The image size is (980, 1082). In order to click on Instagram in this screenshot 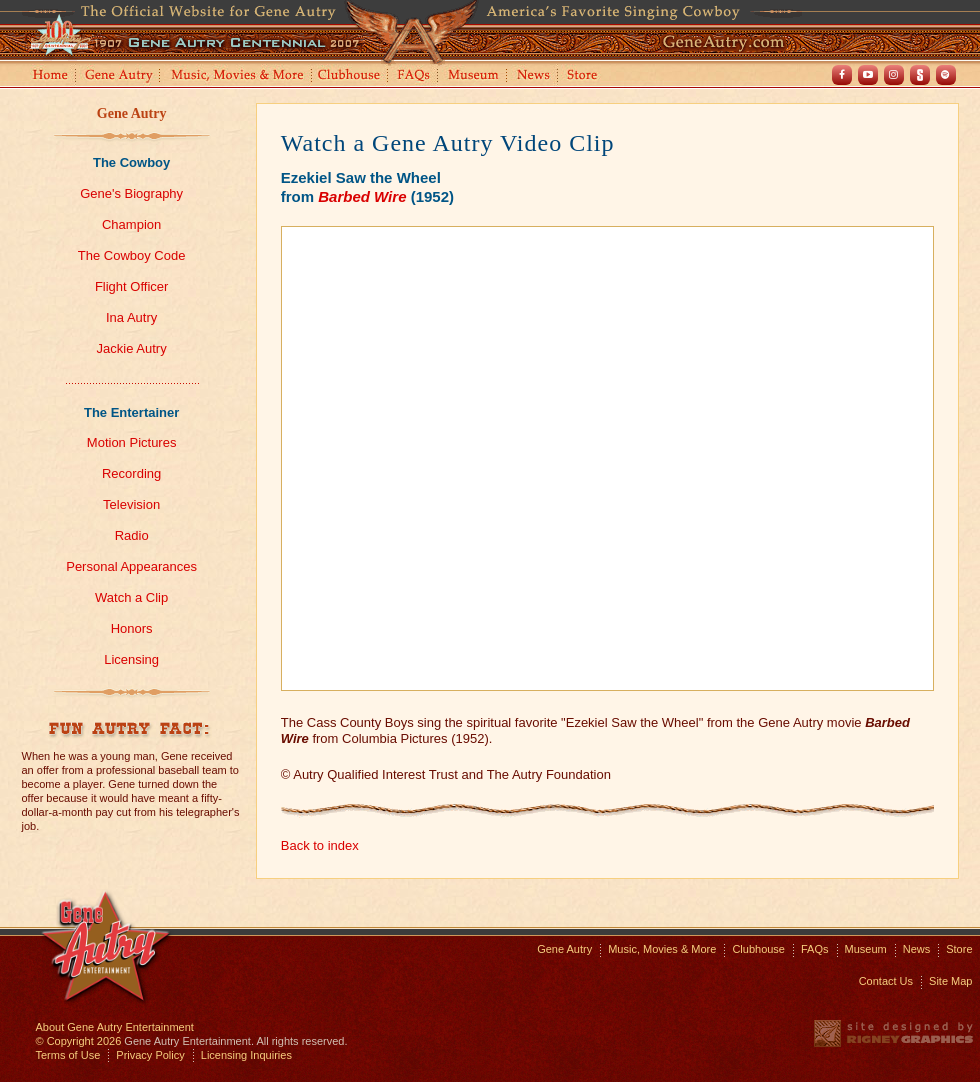, I will do `click(894, 75)`.